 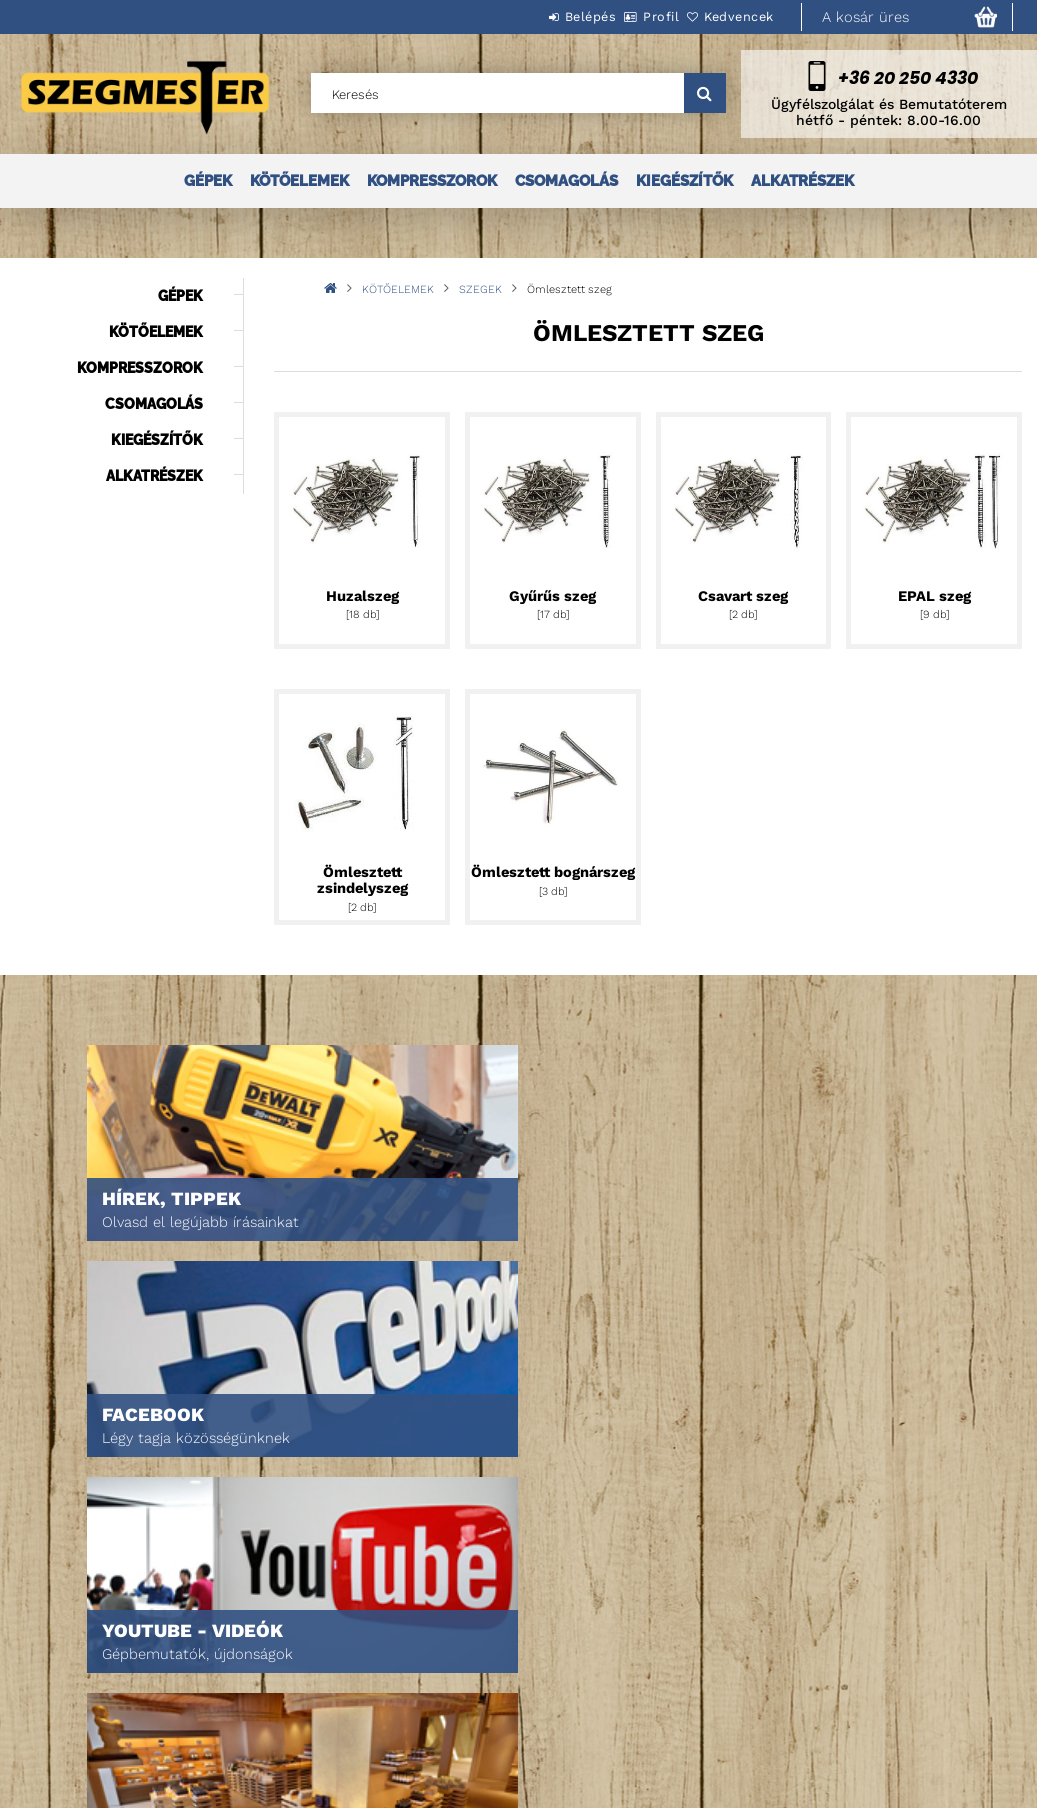 What do you see at coordinates (301, 1647) in the screenshot?
I see `Regisztráció` at bounding box center [301, 1647].